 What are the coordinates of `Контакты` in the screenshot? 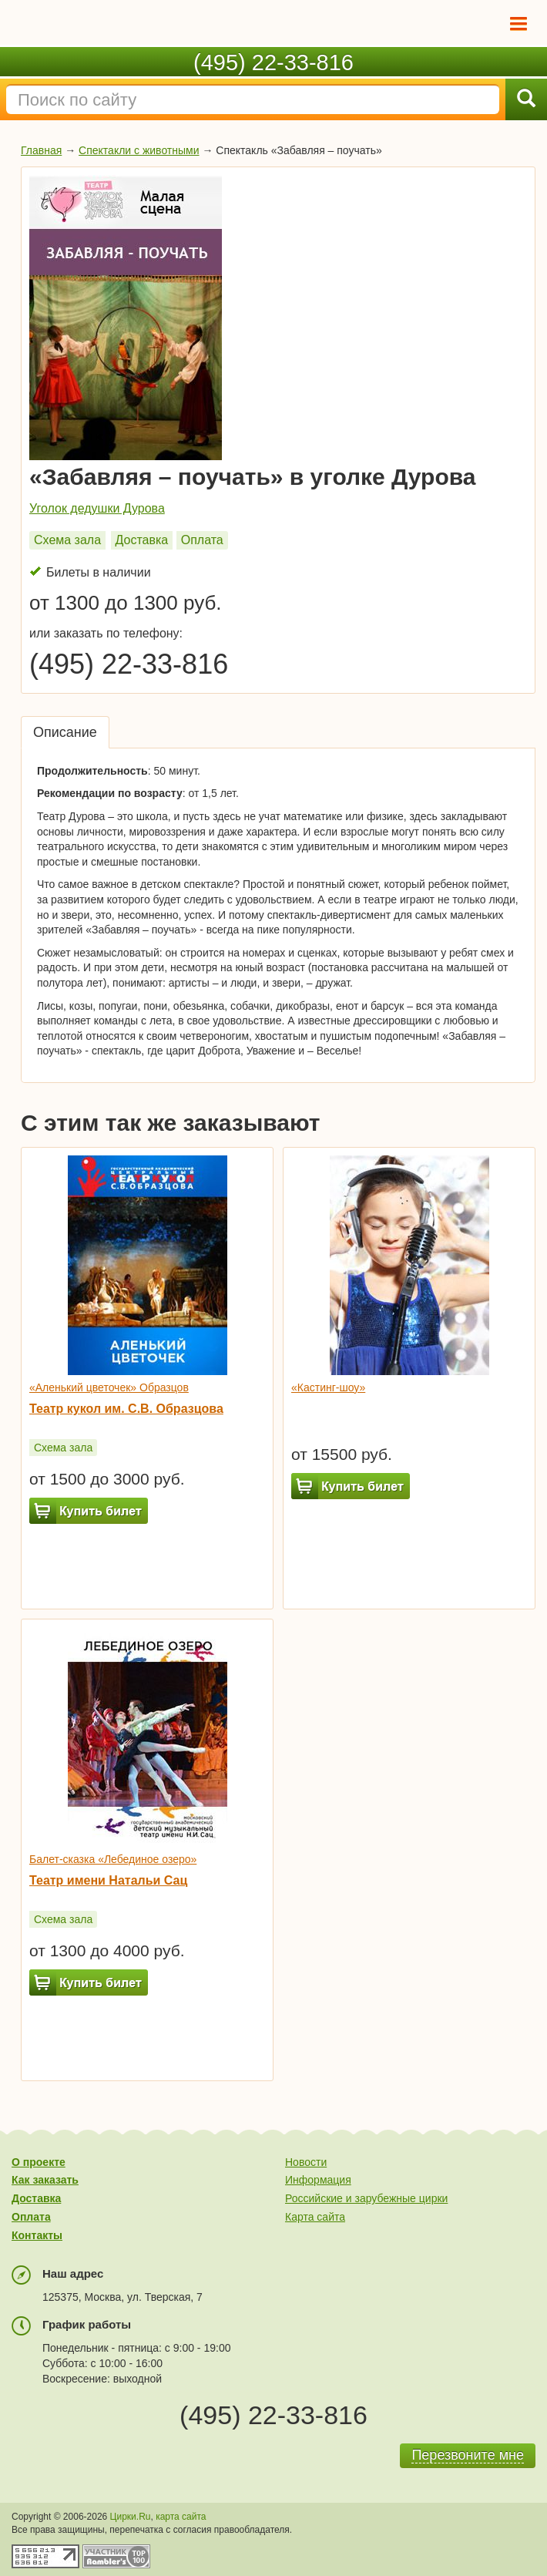 It's located at (37, 2235).